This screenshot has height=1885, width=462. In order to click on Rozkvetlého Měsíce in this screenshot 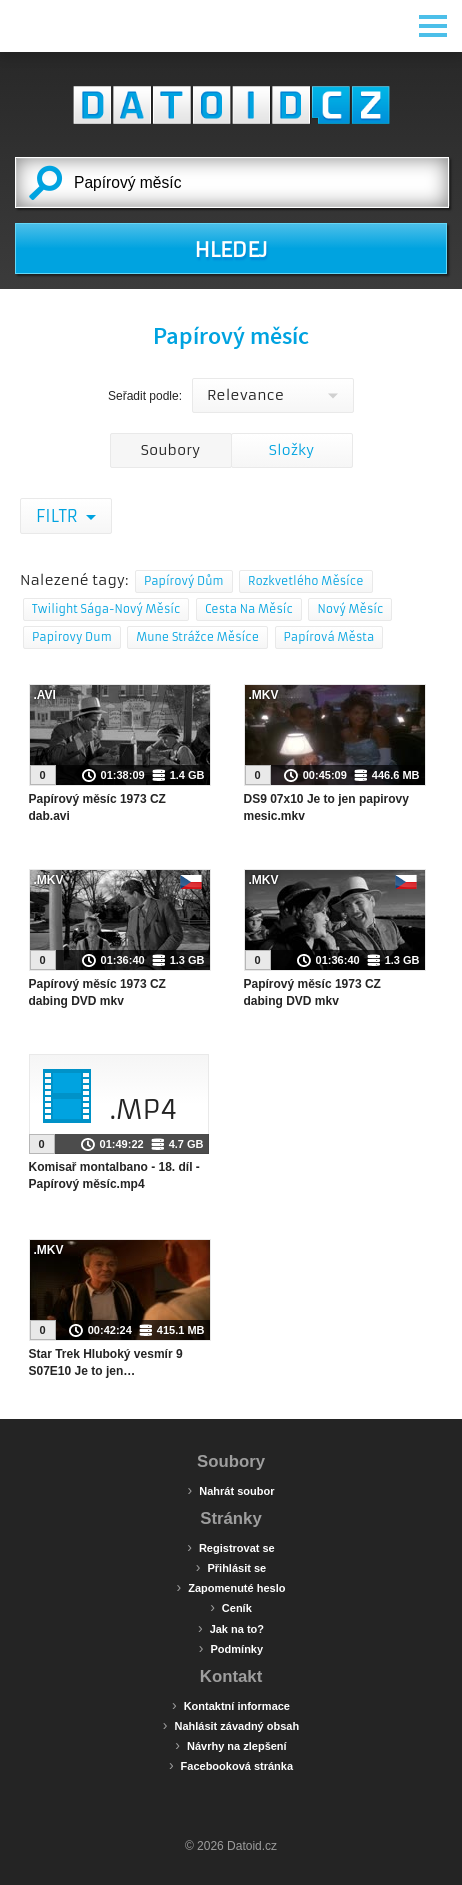, I will do `click(305, 581)`.